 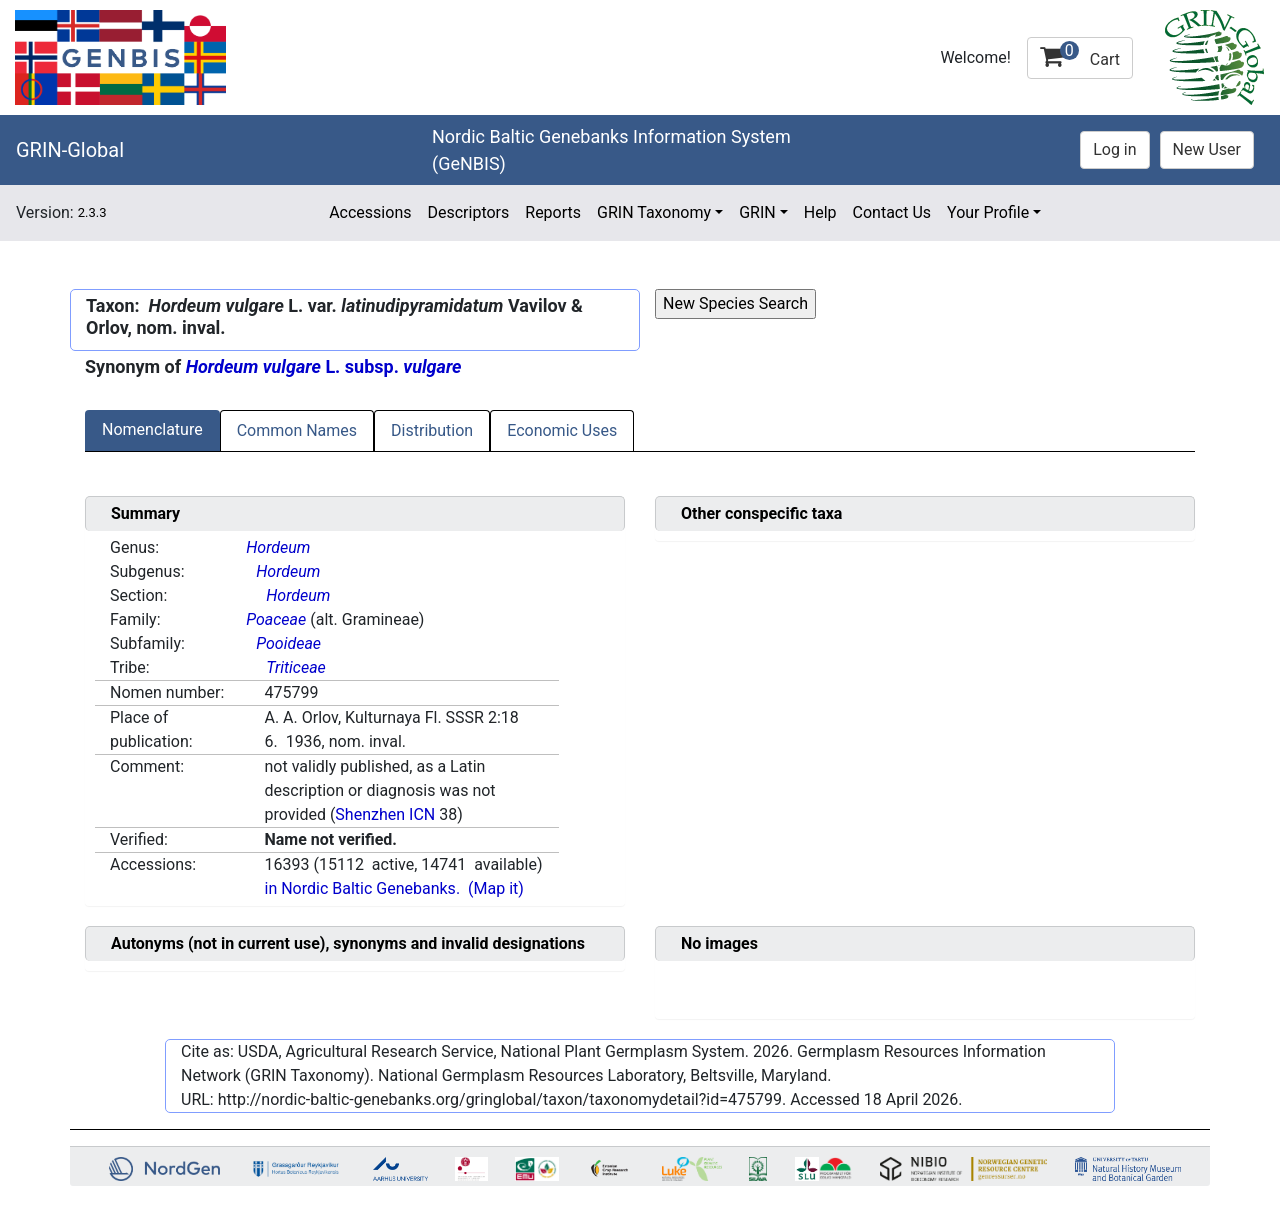 I want to click on Your Profile [button], so click(x=988, y=212).